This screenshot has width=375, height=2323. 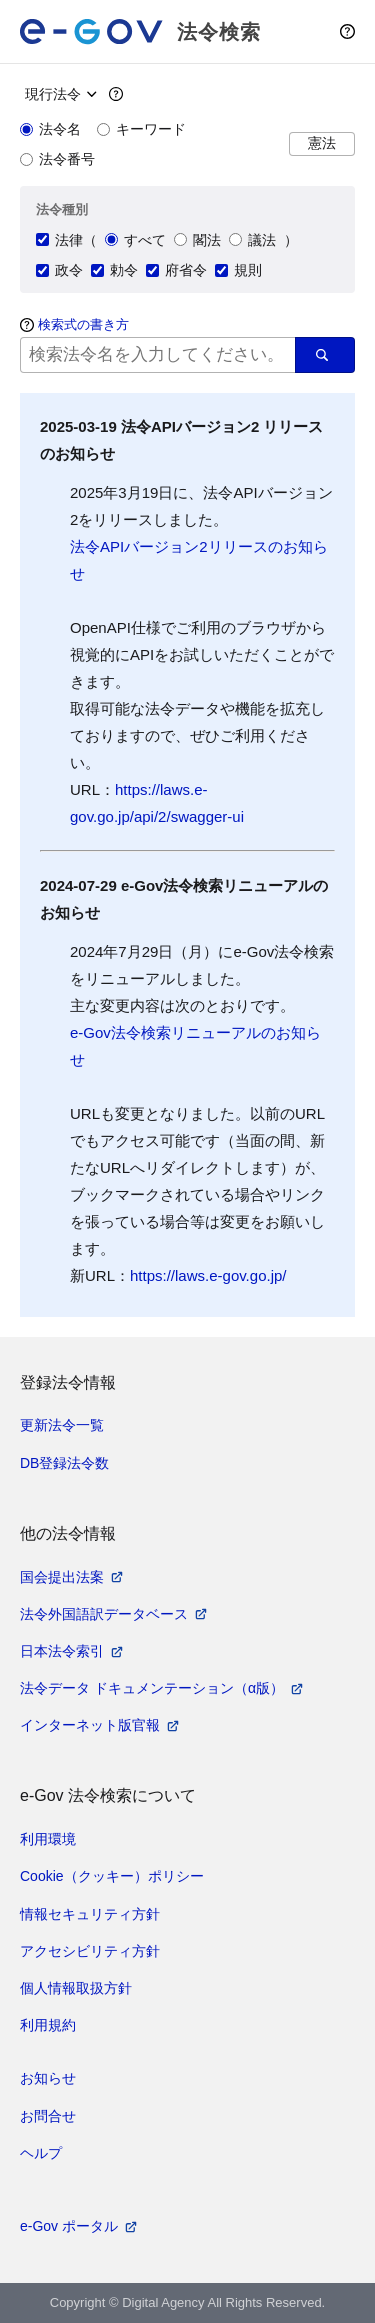 I want to click on 議法, so click(x=252, y=240).